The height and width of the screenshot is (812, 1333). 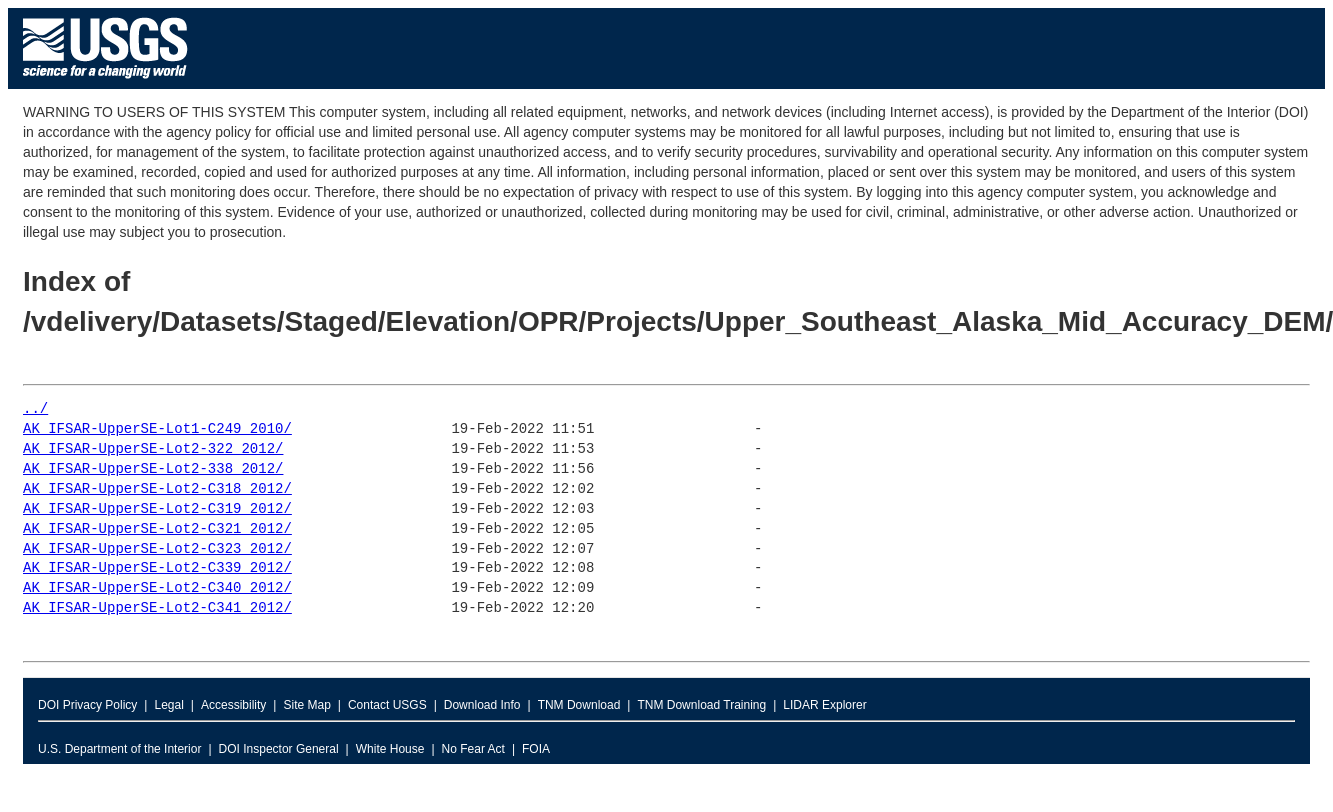 What do you see at coordinates (157, 429) in the screenshot?
I see `AK_IFSAR-UpperSE-Lot1-C249_2010/` at bounding box center [157, 429].